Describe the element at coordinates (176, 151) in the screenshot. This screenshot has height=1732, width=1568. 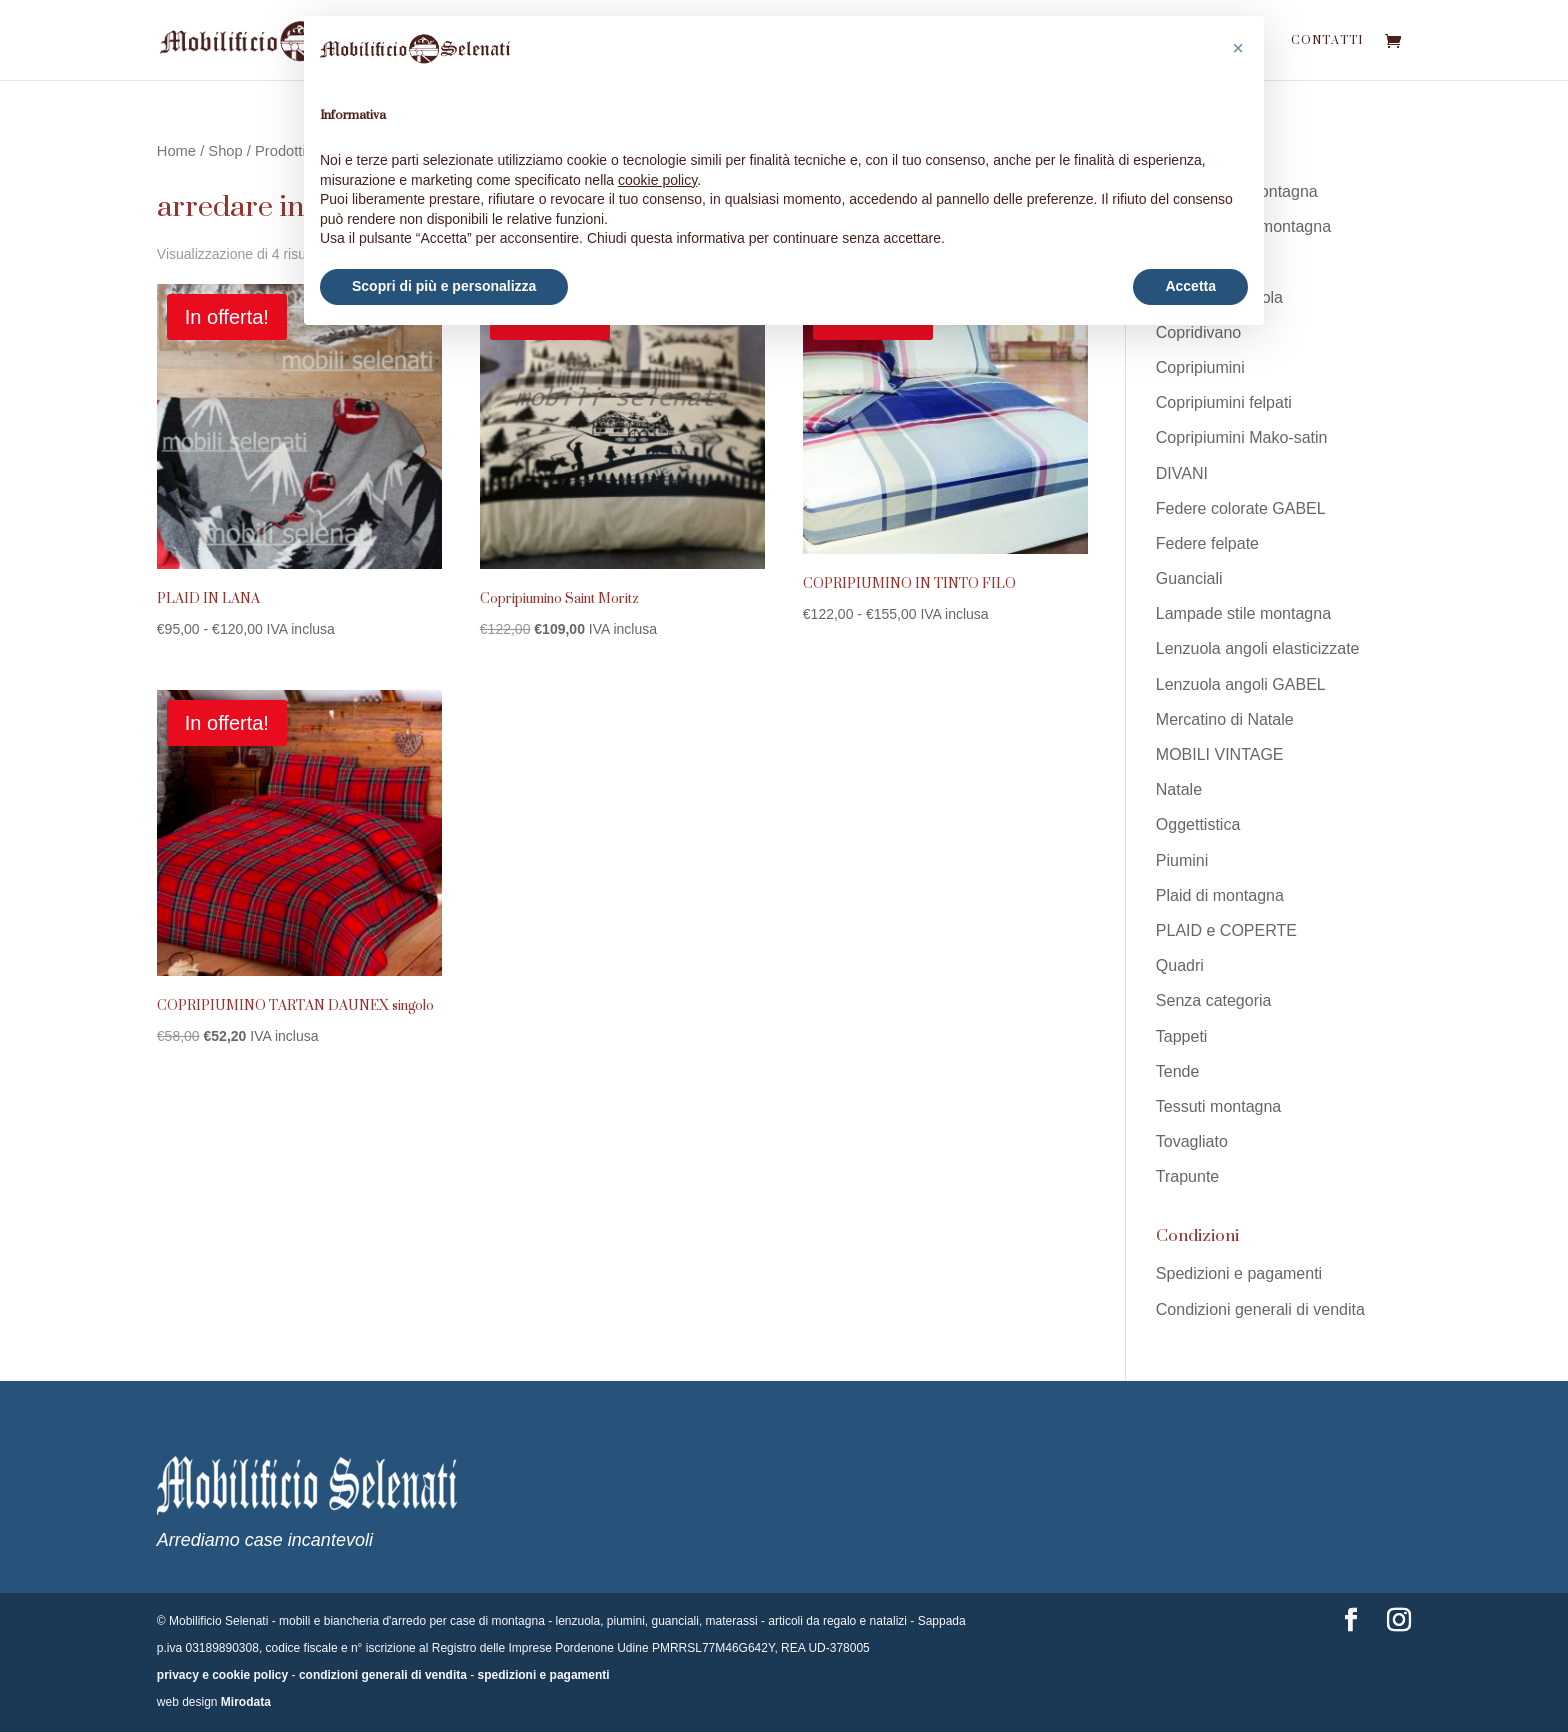
I see `Home` at that location.